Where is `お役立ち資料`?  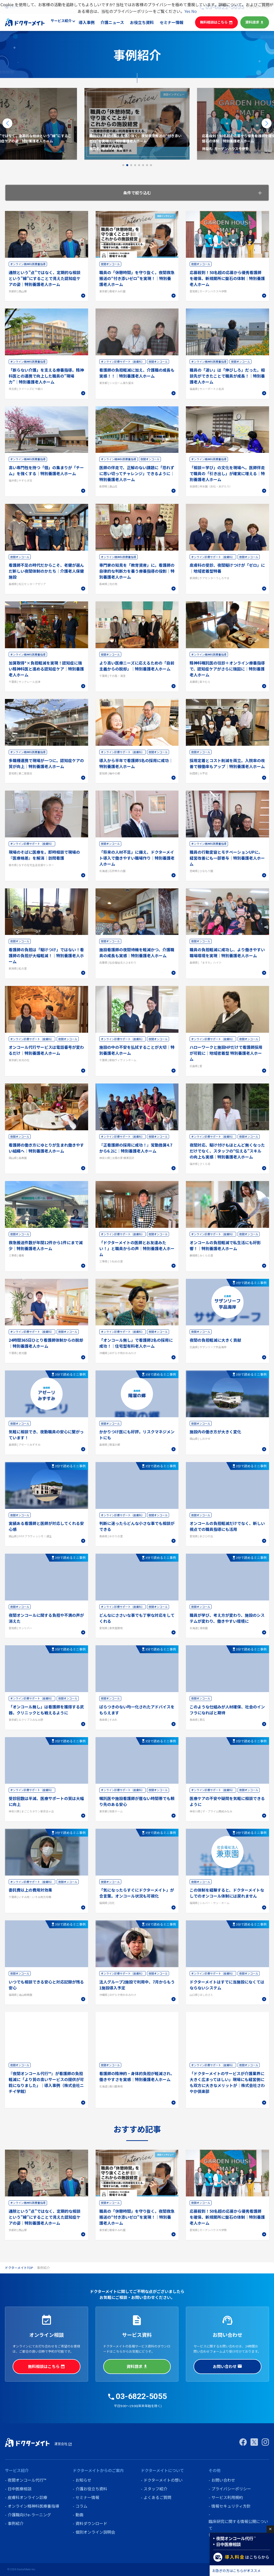
お役立ち資料 is located at coordinates (142, 22).